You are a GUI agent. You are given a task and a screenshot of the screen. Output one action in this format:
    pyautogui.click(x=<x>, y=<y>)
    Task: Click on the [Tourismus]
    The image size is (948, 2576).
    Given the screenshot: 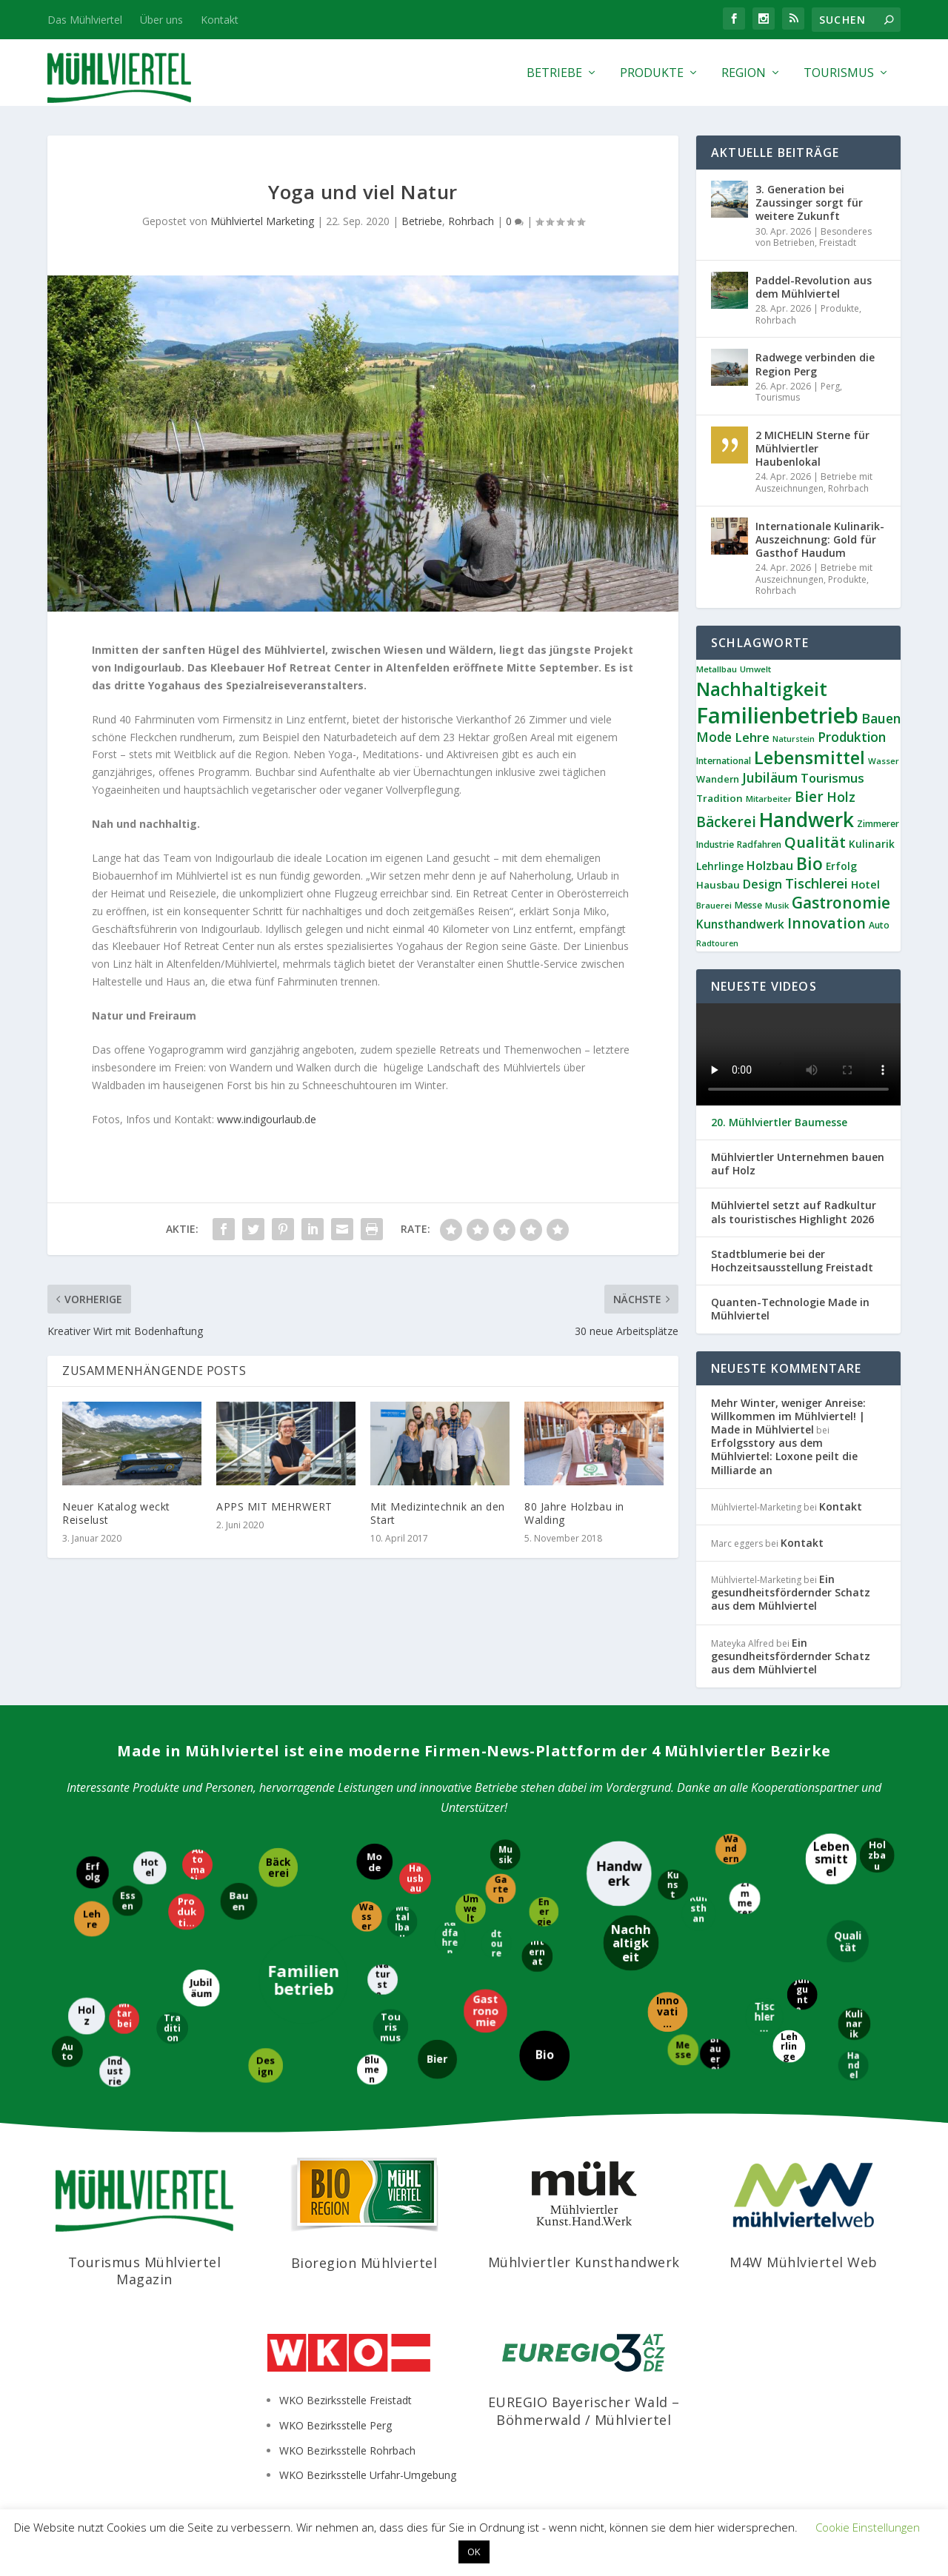 What is the action you would take?
    pyautogui.click(x=392, y=2026)
    